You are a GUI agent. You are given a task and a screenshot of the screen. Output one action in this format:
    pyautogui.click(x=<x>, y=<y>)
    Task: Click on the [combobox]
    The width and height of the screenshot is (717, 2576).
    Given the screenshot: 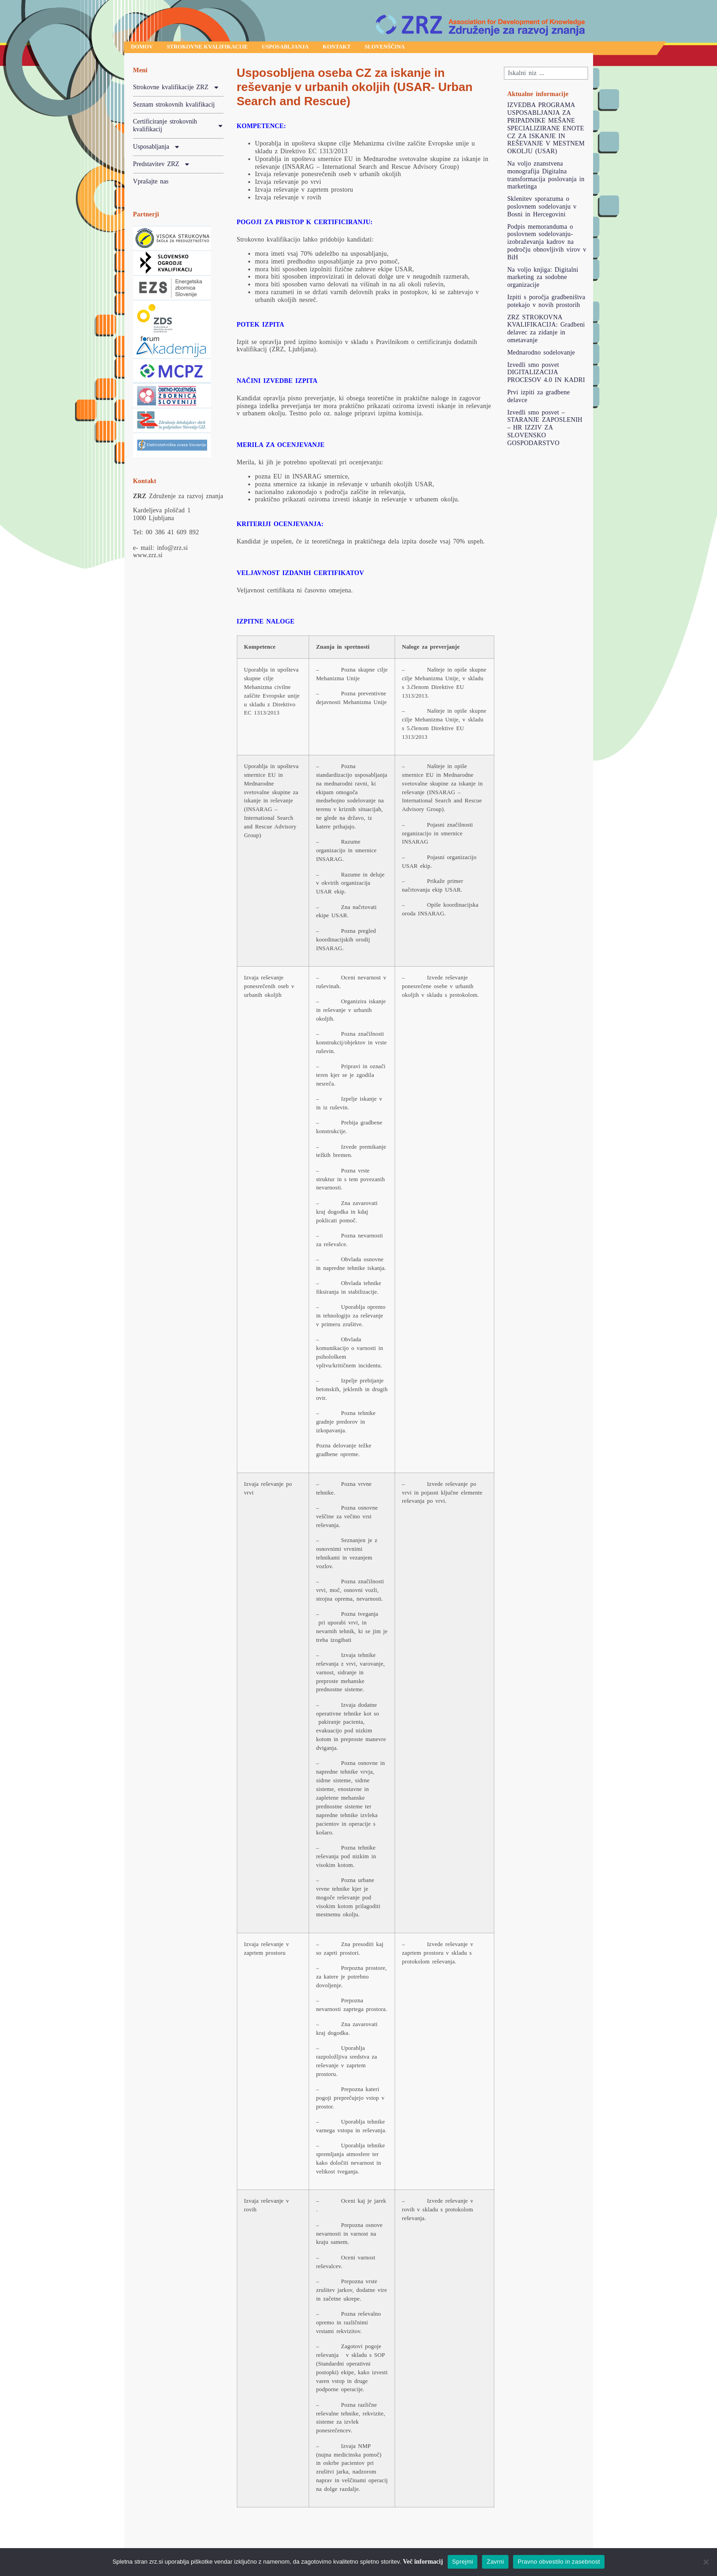 What is the action you would take?
    pyautogui.click(x=546, y=75)
    